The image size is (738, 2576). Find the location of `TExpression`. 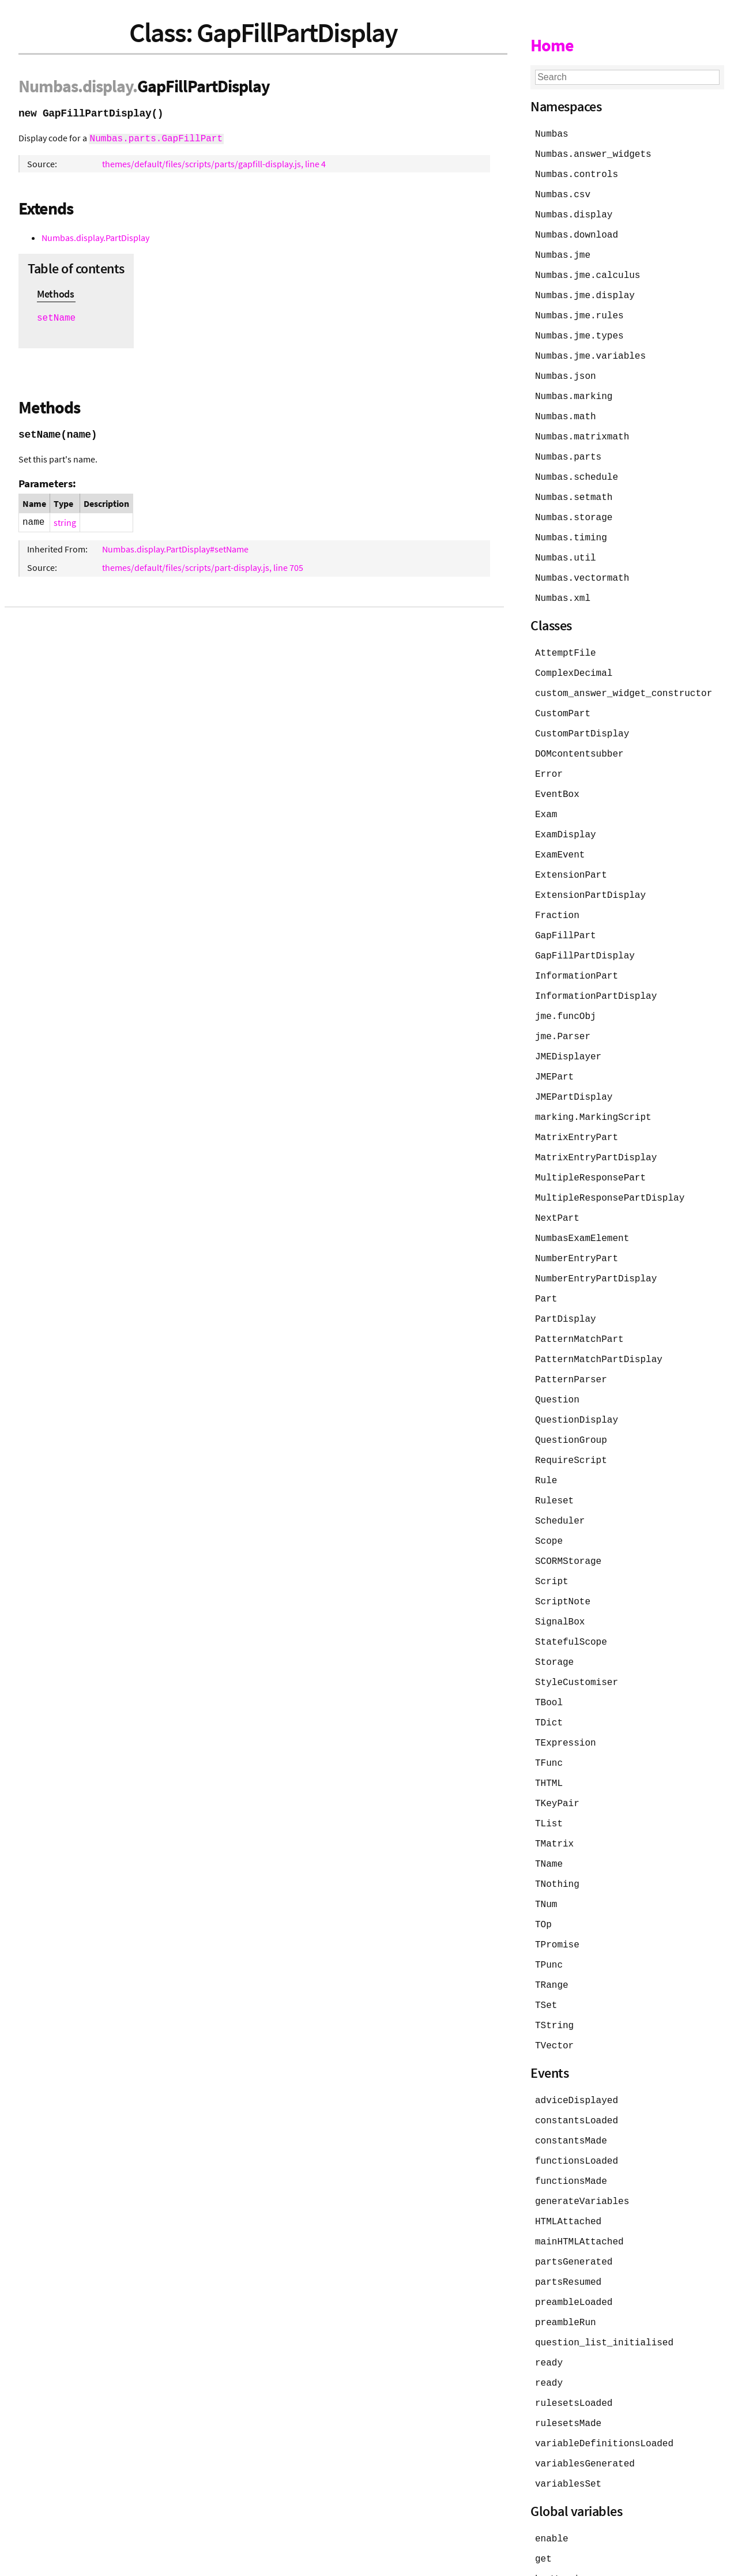

TExpression is located at coordinates (565, 1697).